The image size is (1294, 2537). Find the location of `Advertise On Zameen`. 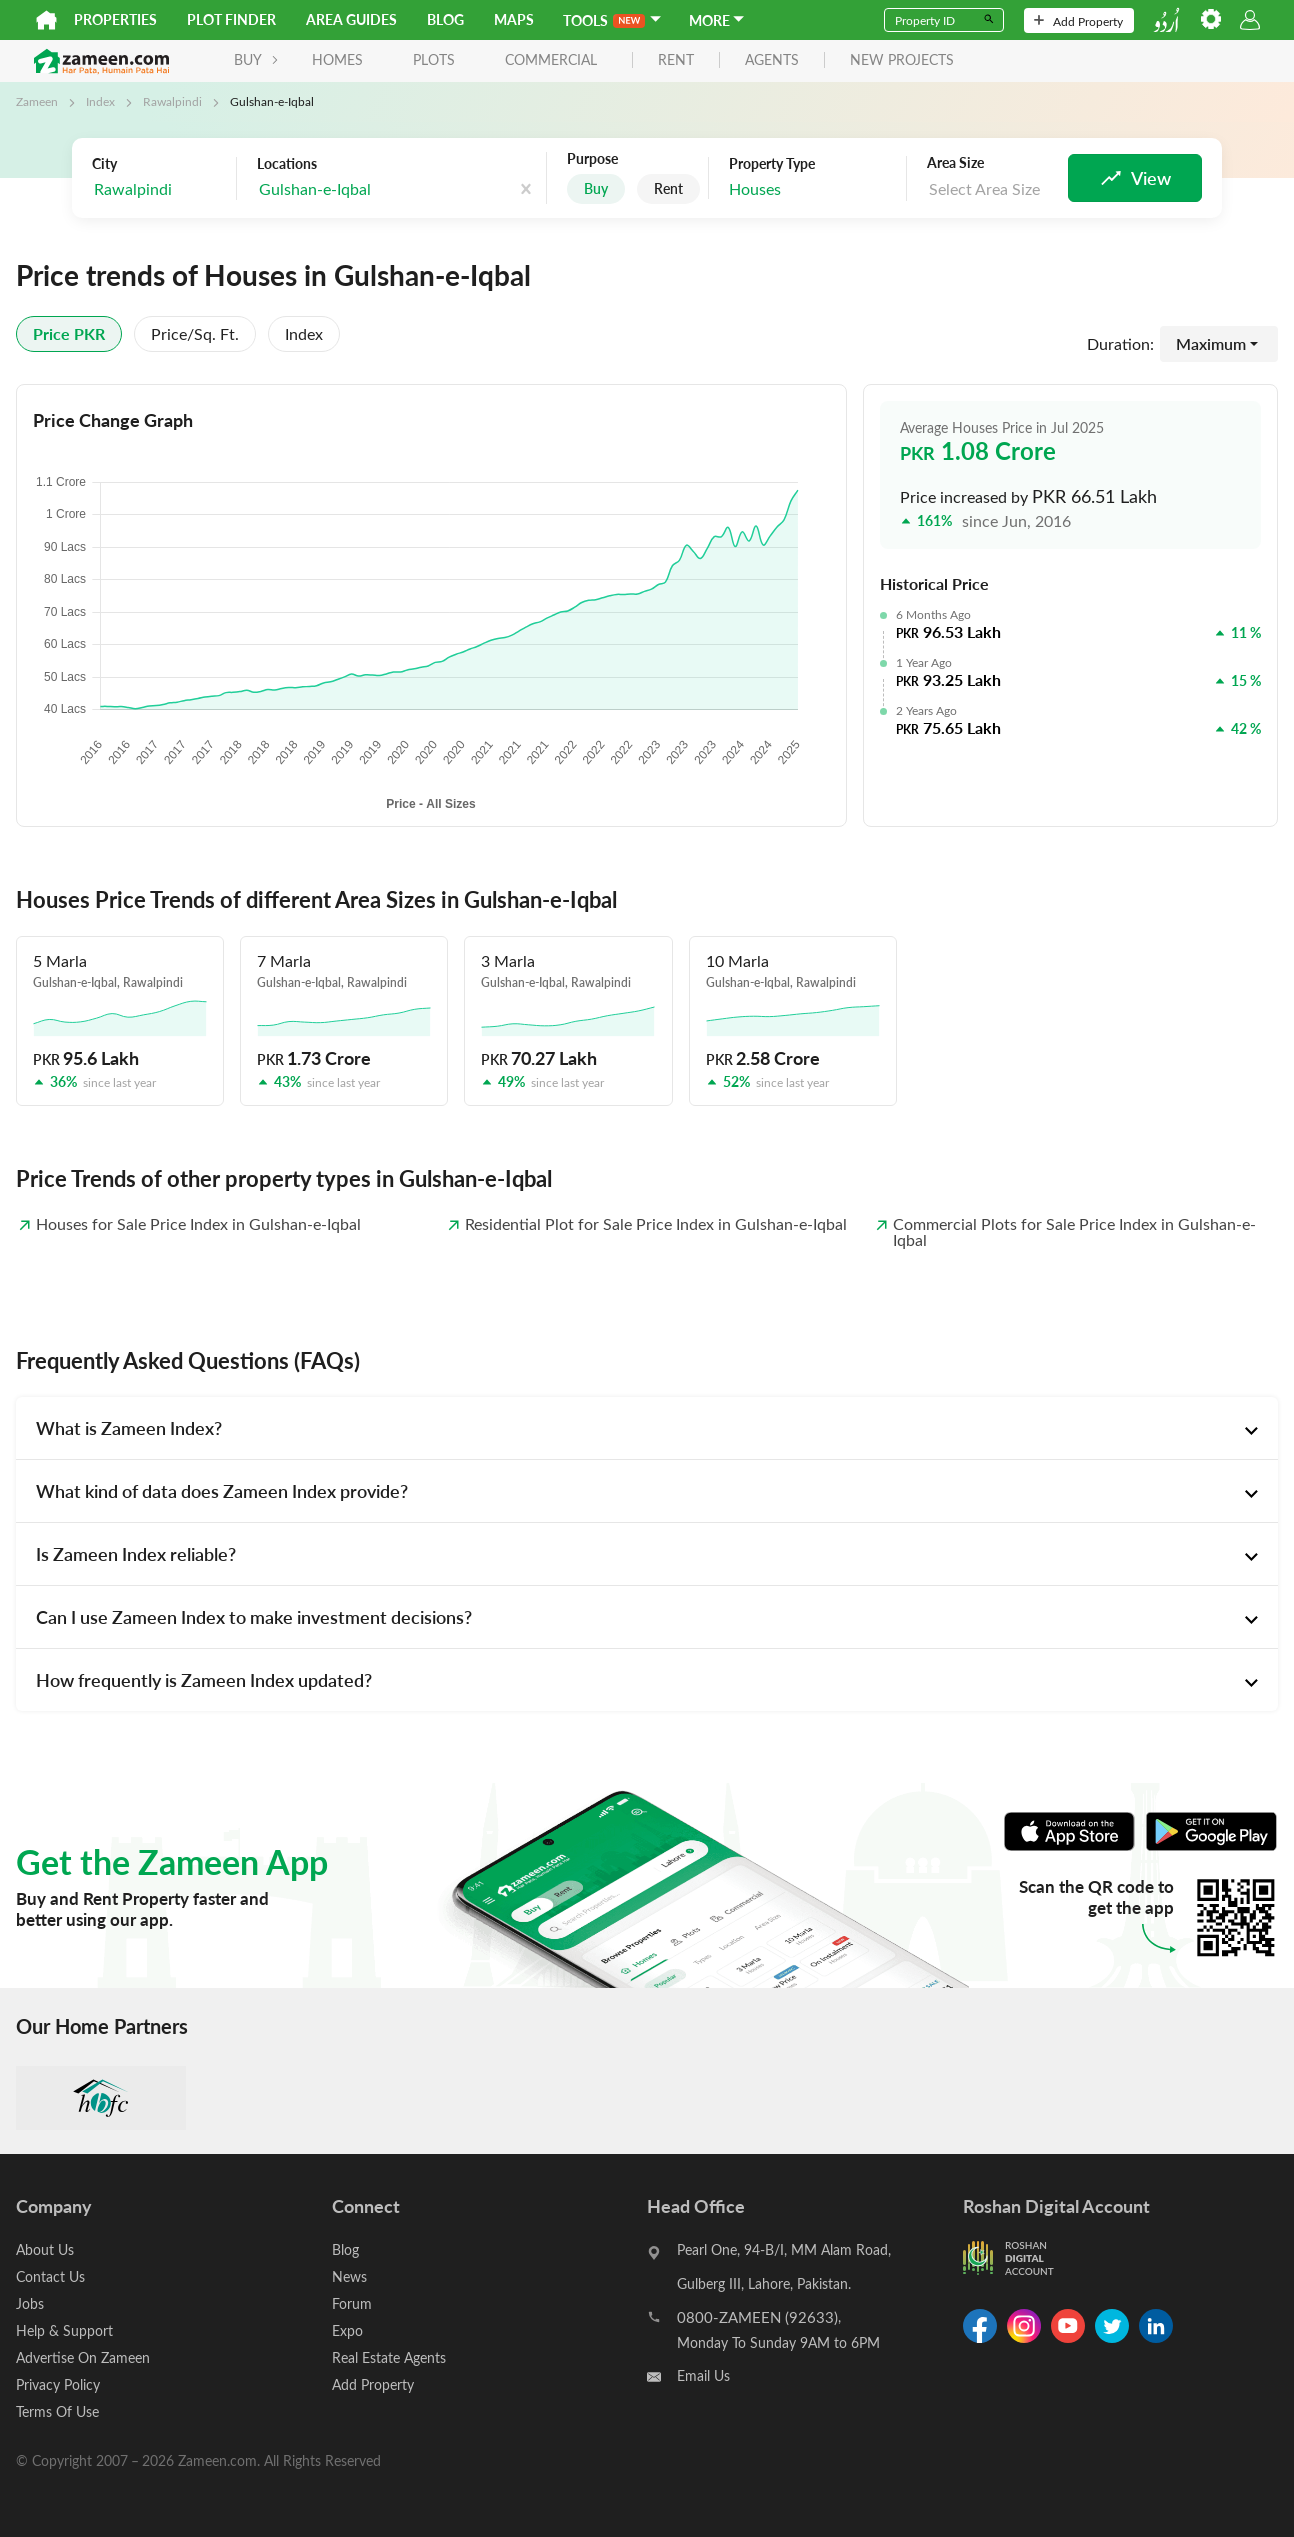

Advertise On Zameen is located at coordinates (83, 2357).